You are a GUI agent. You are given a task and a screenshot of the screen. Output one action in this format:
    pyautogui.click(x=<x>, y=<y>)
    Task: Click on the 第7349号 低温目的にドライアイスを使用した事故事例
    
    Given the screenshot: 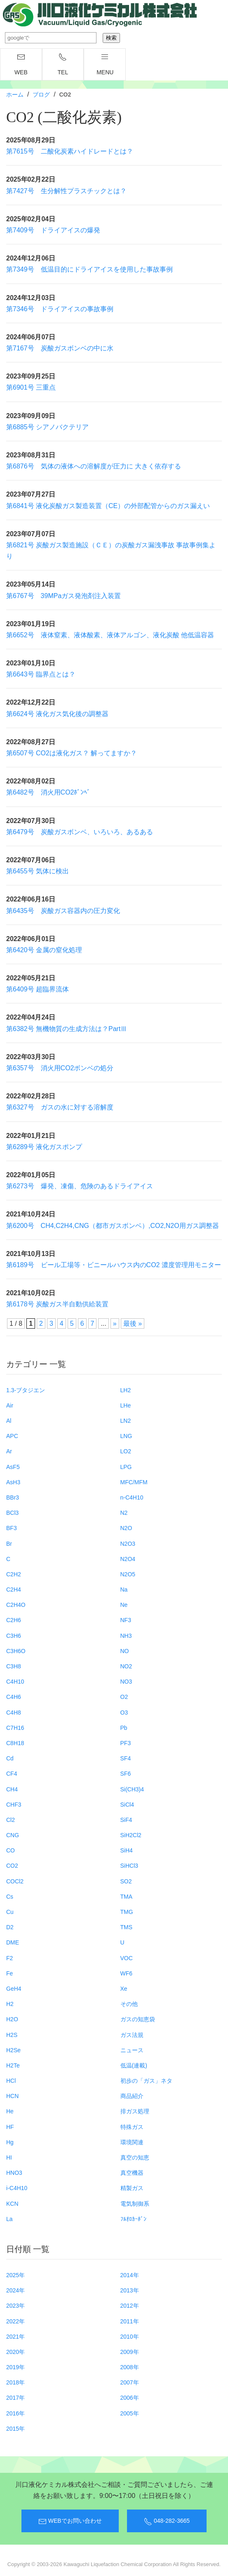 What is the action you would take?
    pyautogui.click(x=89, y=269)
    